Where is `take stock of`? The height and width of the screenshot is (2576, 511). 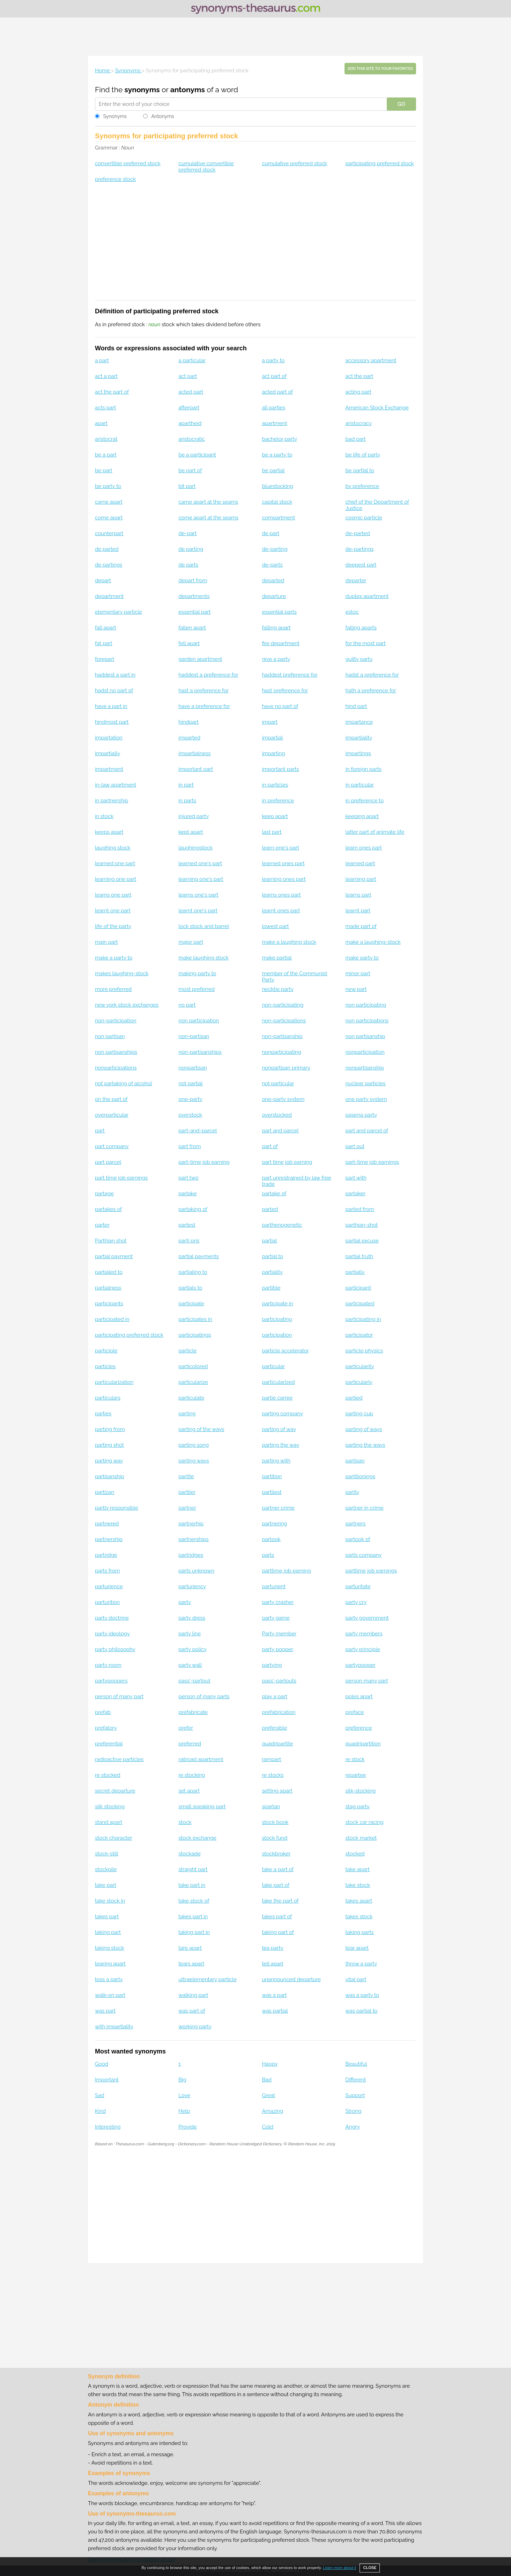
take stock of is located at coordinates (193, 1901).